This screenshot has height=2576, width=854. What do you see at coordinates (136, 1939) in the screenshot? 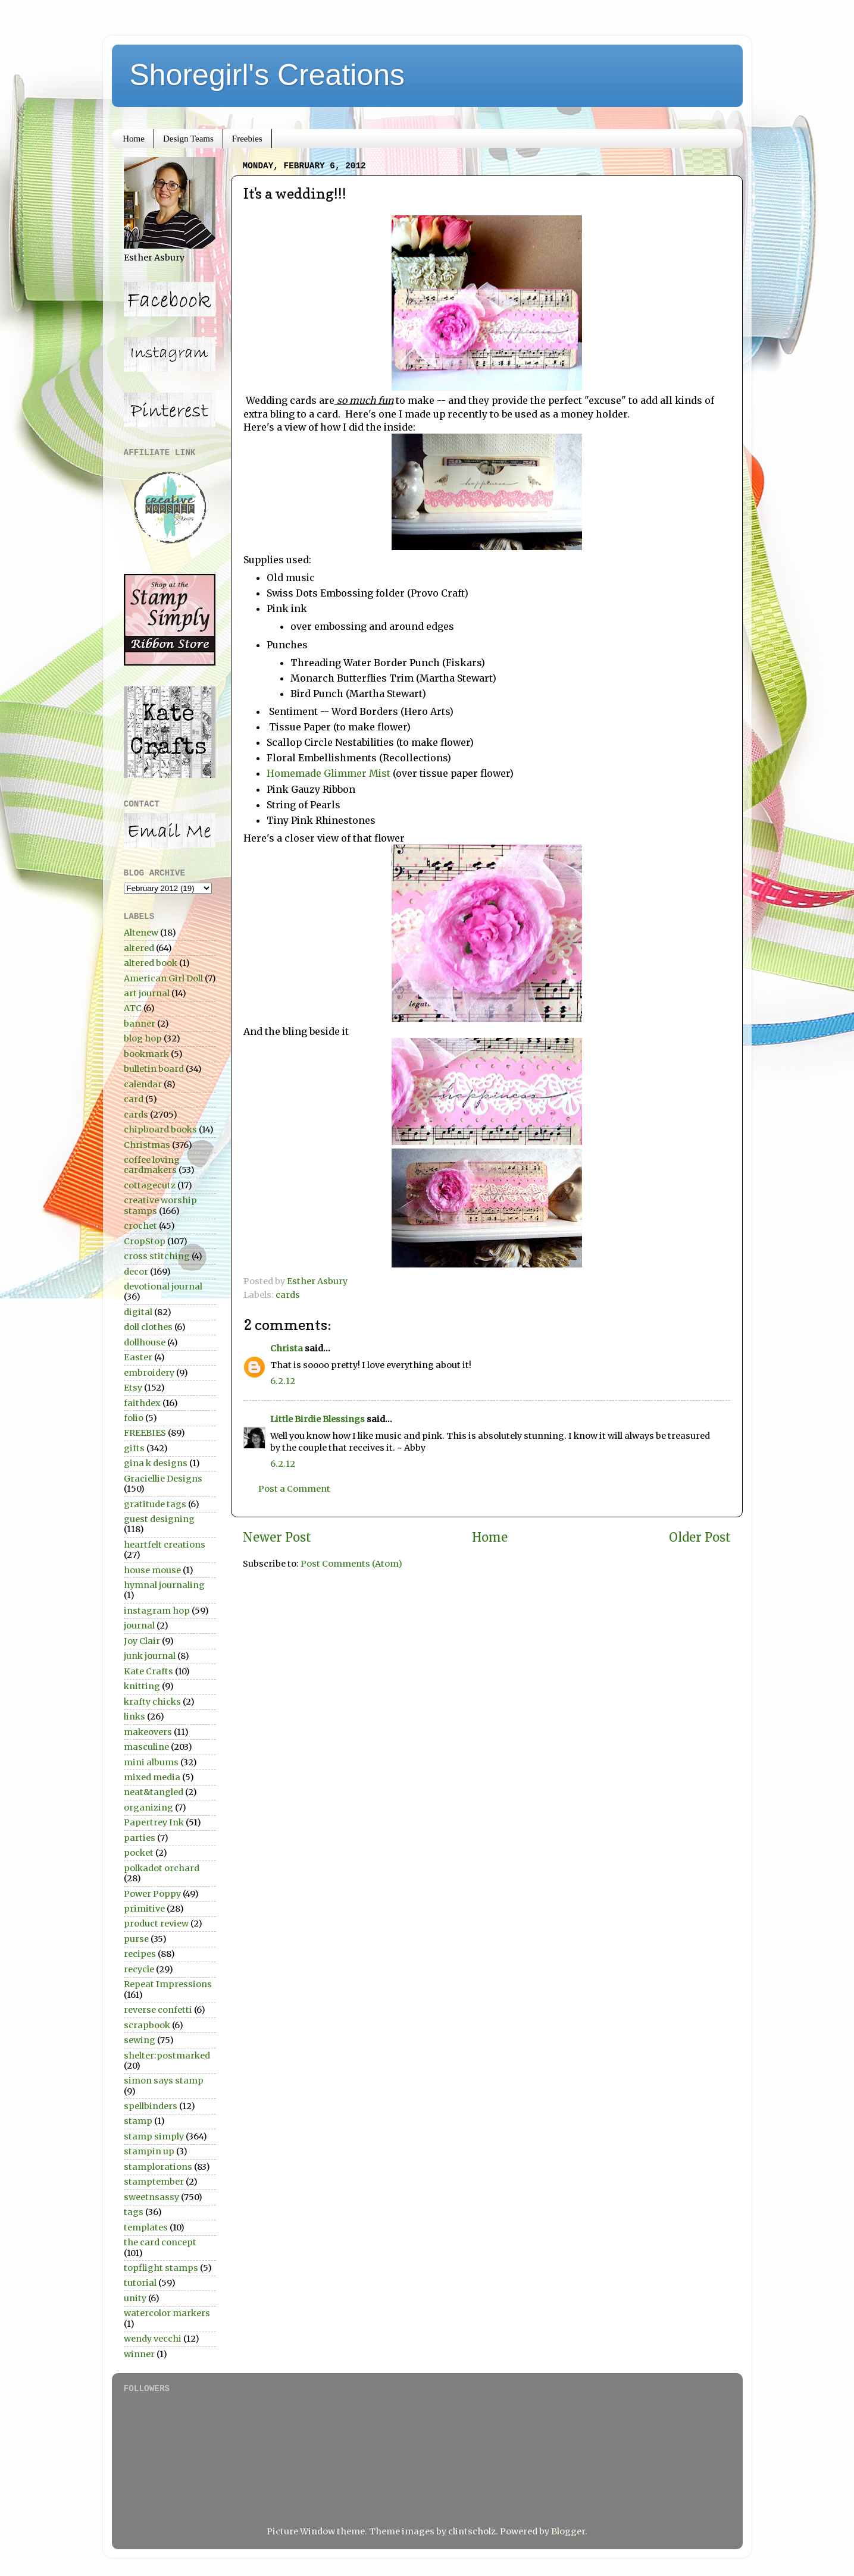
I see `purse` at bounding box center [136, 1939].